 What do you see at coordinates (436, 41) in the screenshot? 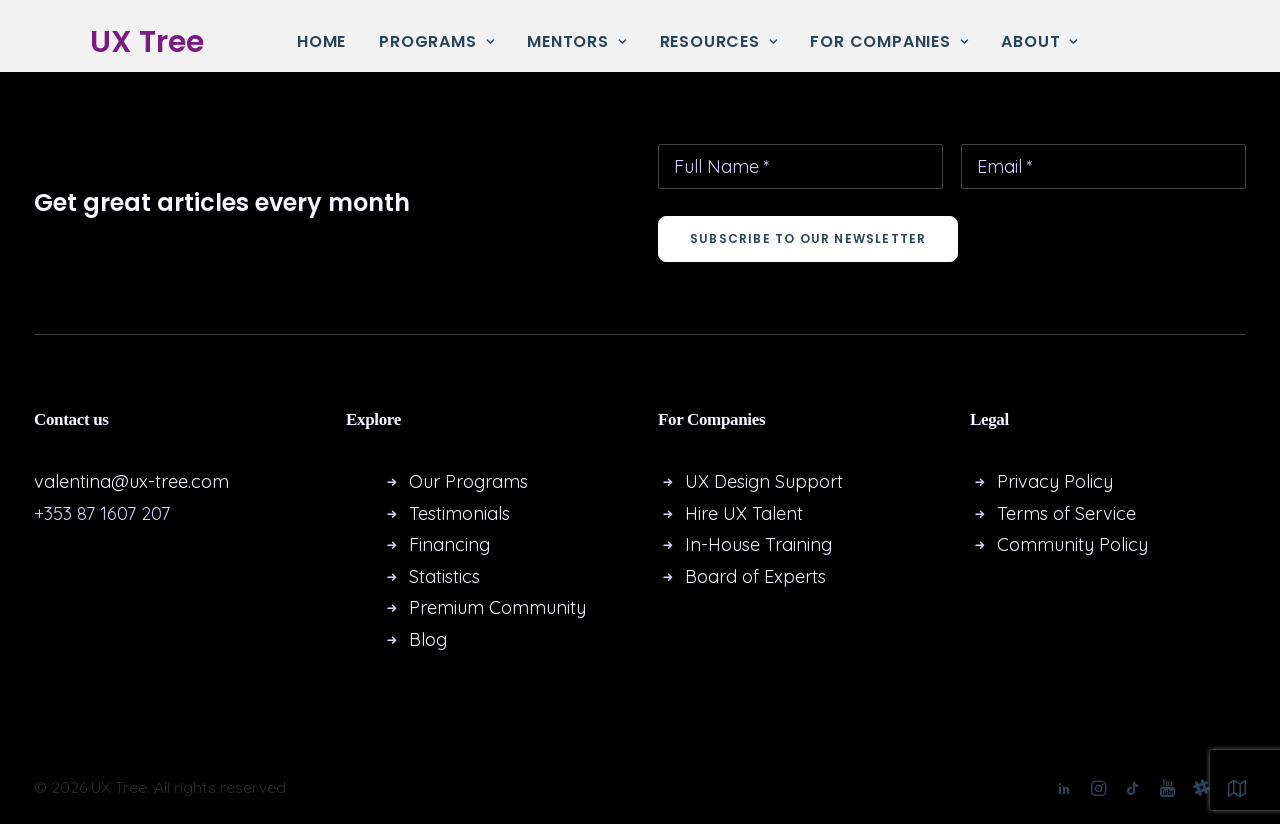
I see `Programs` at bounding box center [436, 41].